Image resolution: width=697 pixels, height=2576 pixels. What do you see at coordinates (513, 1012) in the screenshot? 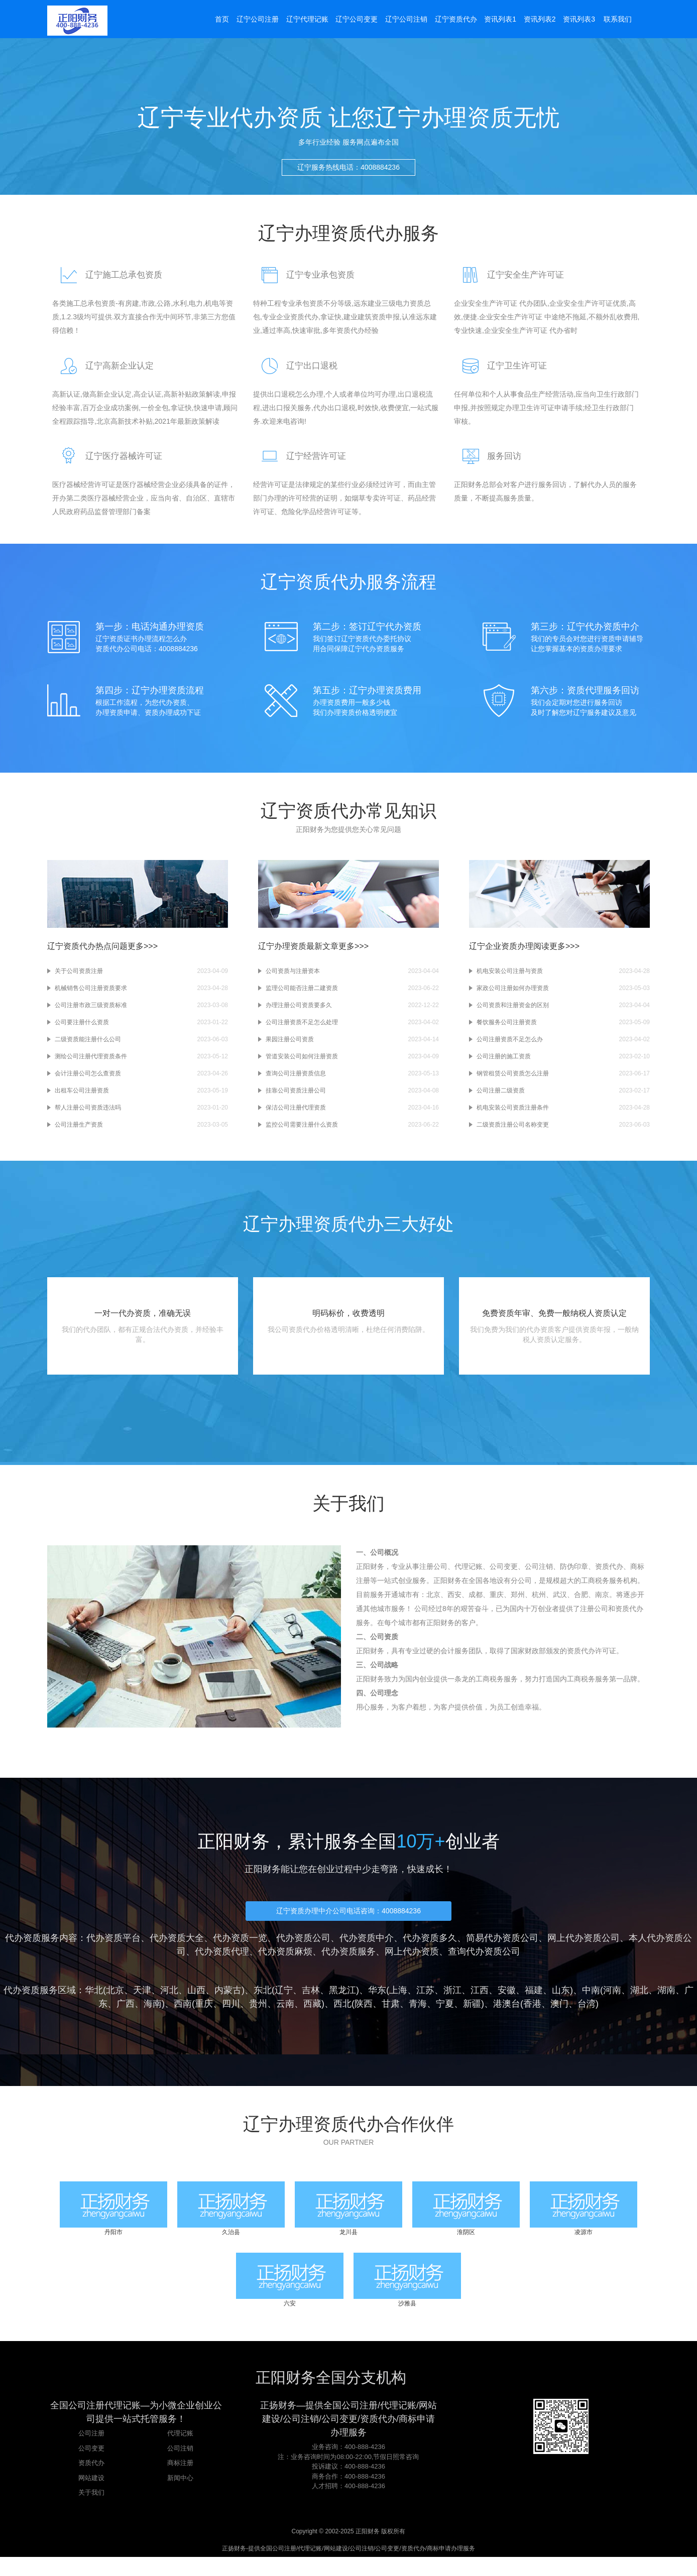
I see `公司资质和注册资金的区别` at bounding box center [513, 1012].